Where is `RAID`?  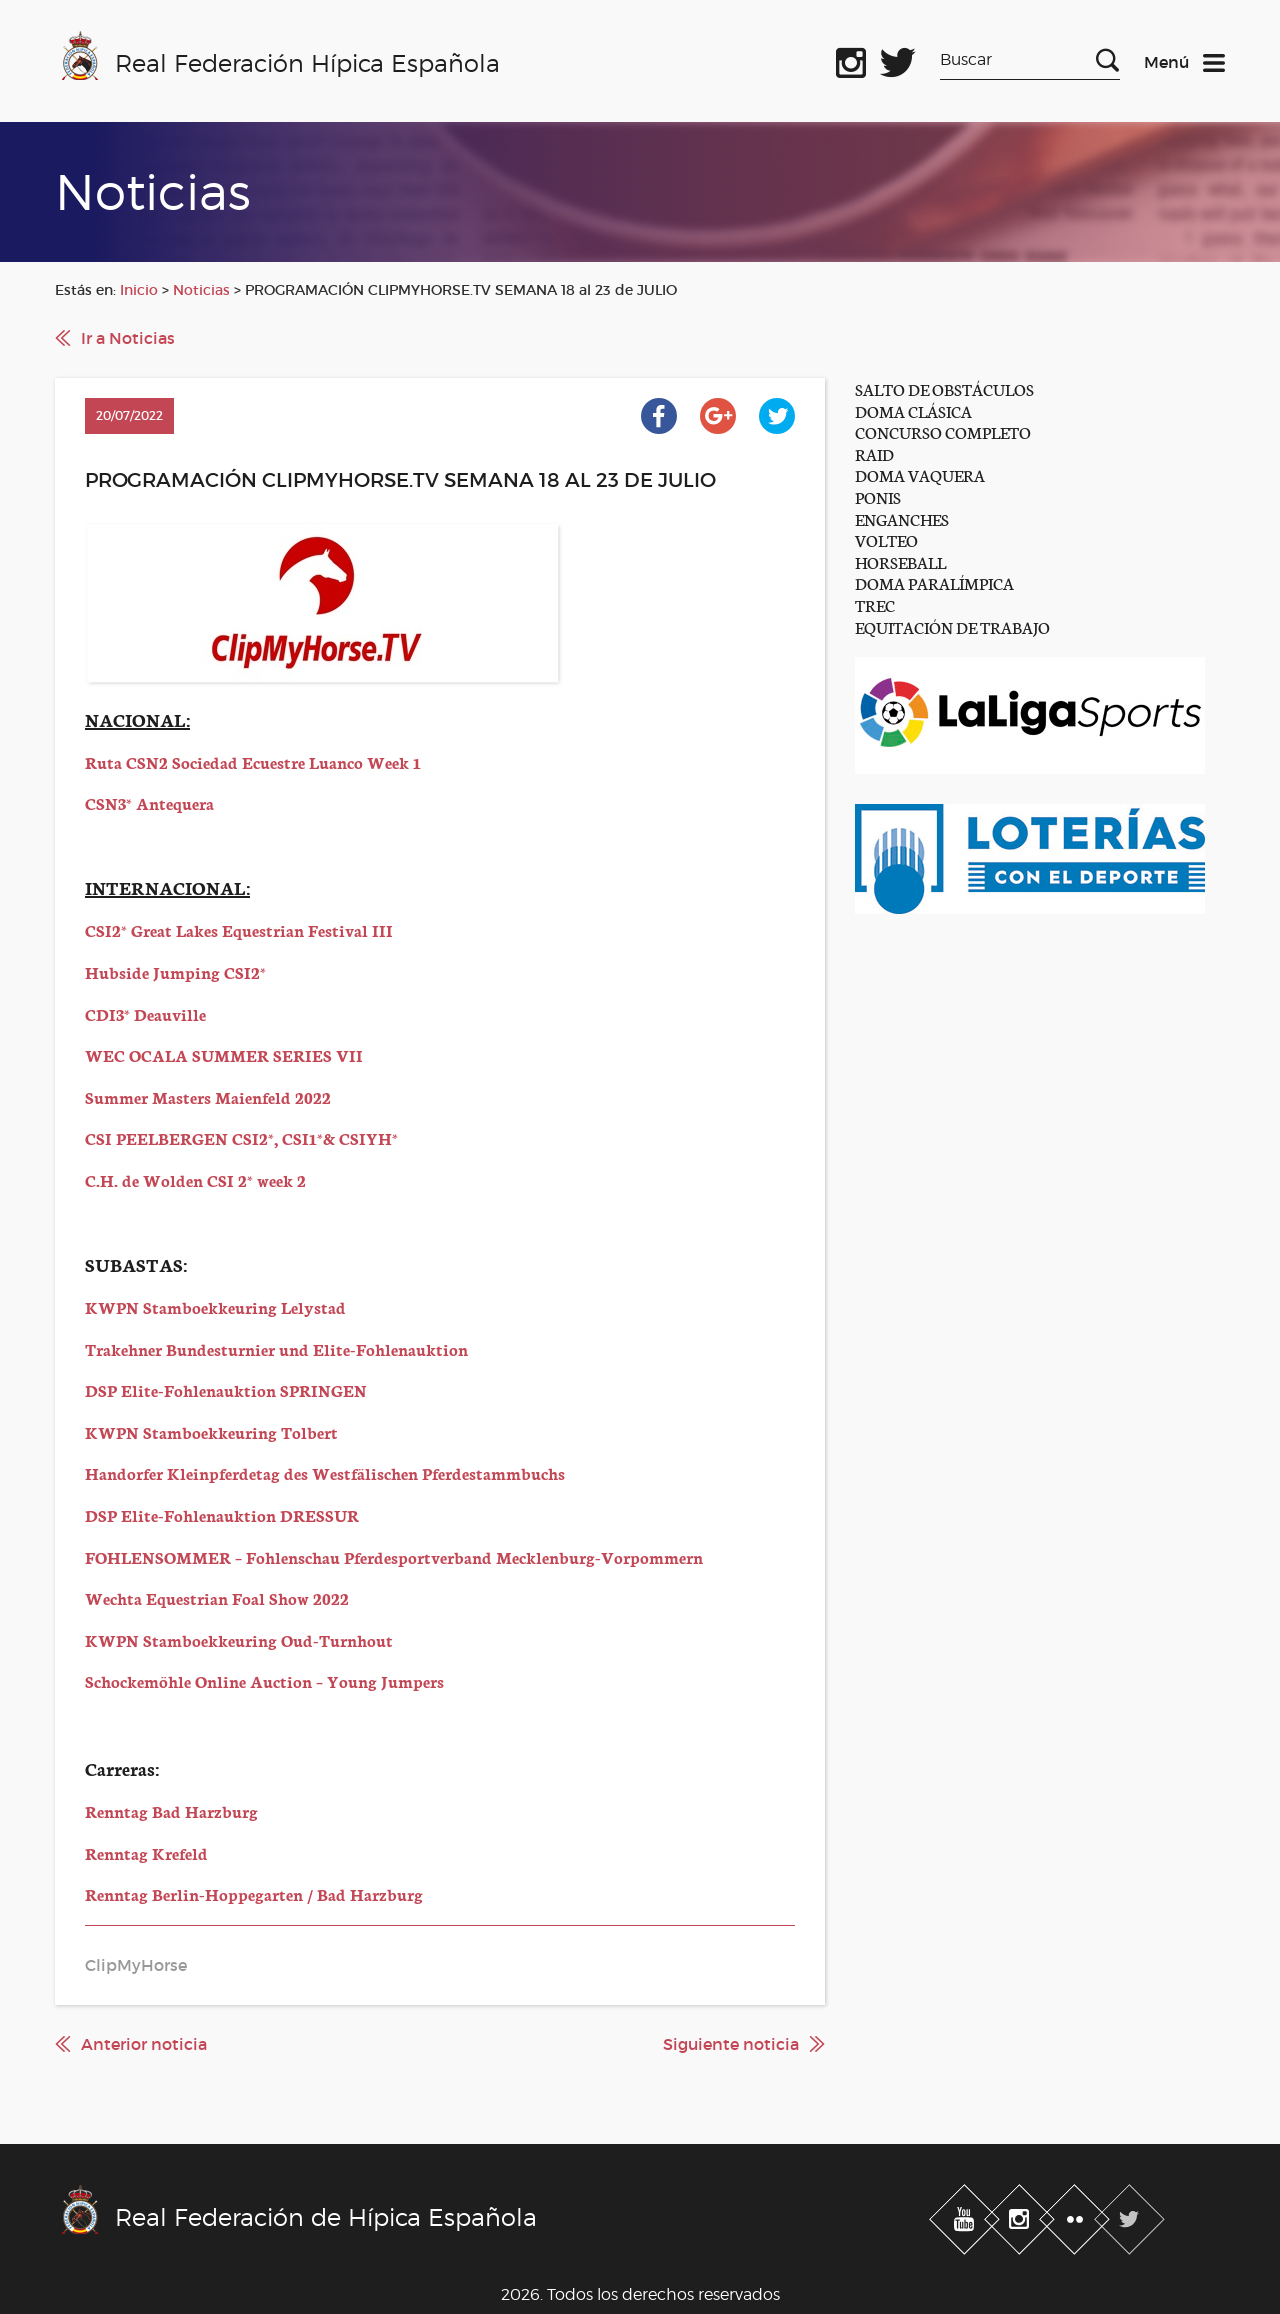 RAID is located at coordinates (874, 453).